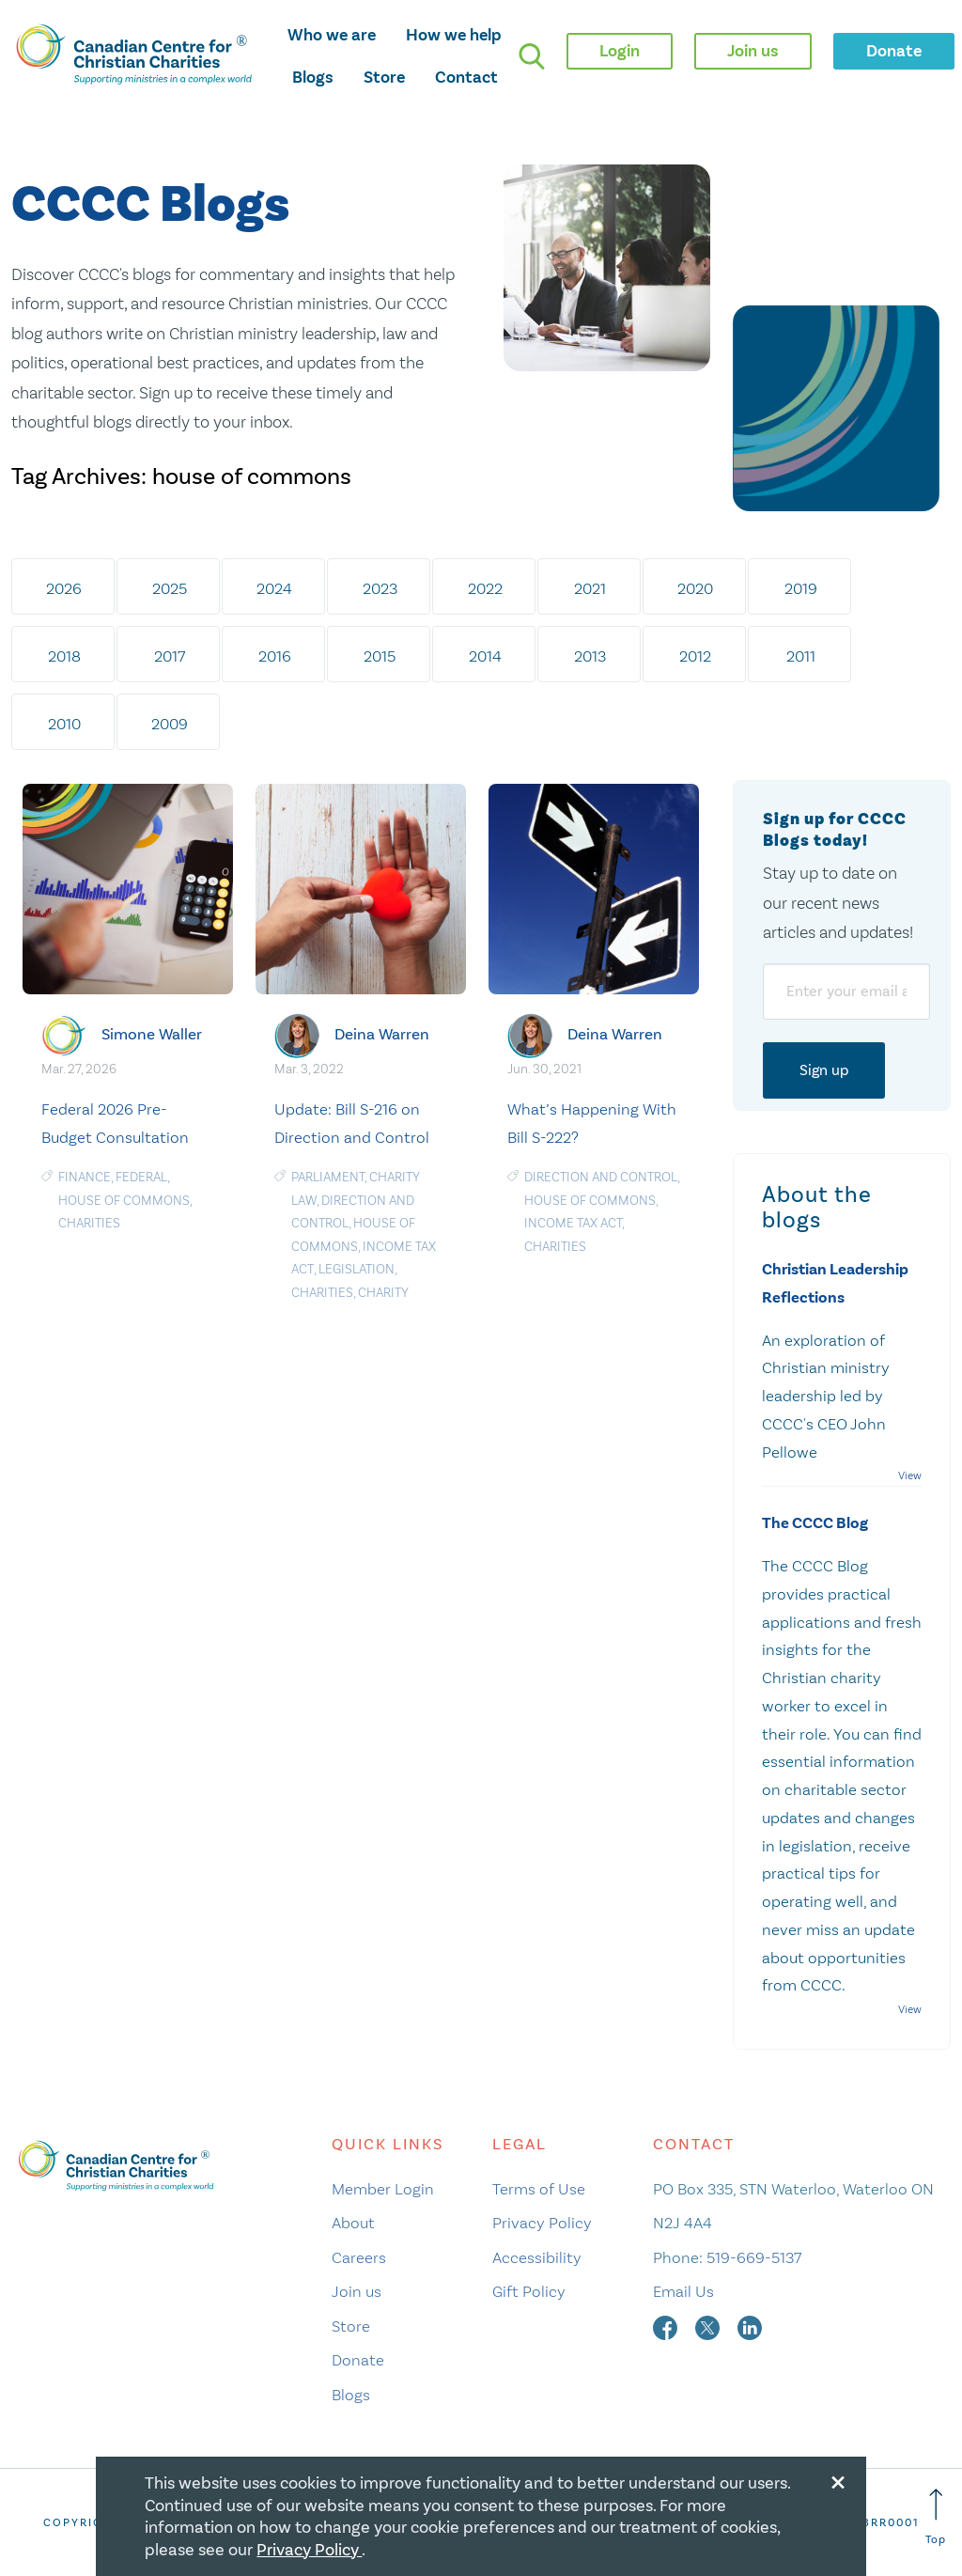 The width and height of the screenshot is (962, 2576). What do you see at coordinates (590, 656) in the screenshot?
I see `2013 [tab]` at bounding box center [590, 656].